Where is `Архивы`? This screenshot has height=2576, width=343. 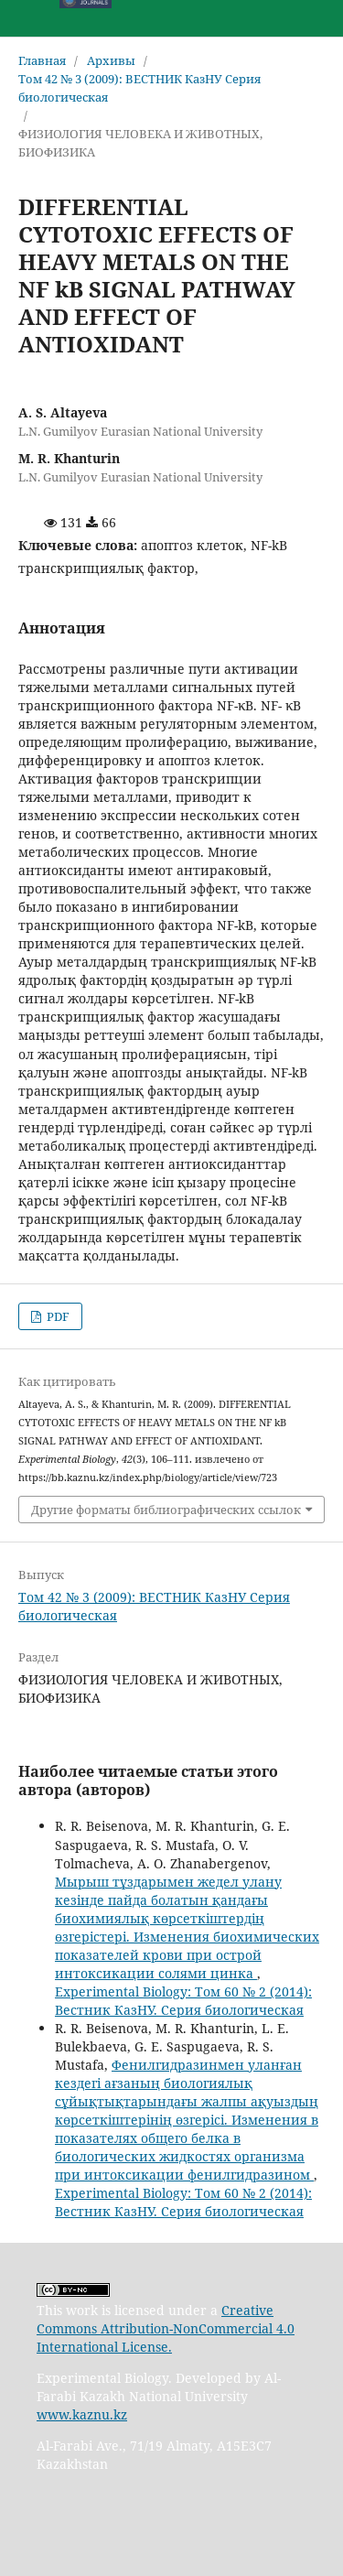 Архивы is located at coordinates (111, 60).